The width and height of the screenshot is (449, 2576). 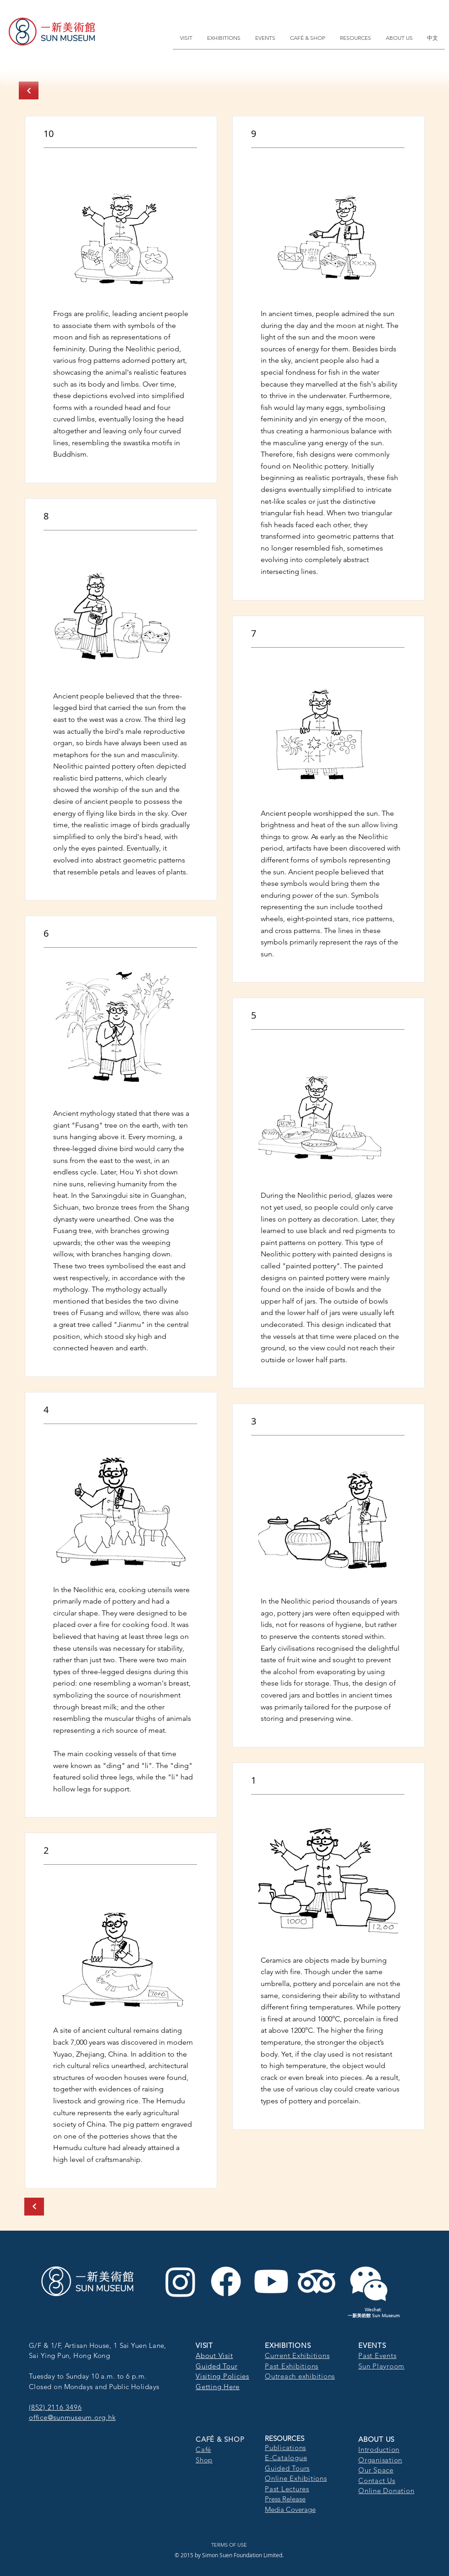 What do you see at coordinates (226, 2281) in the screenshot?
I see `[Facebook]` at bounding box center [226, 2281].